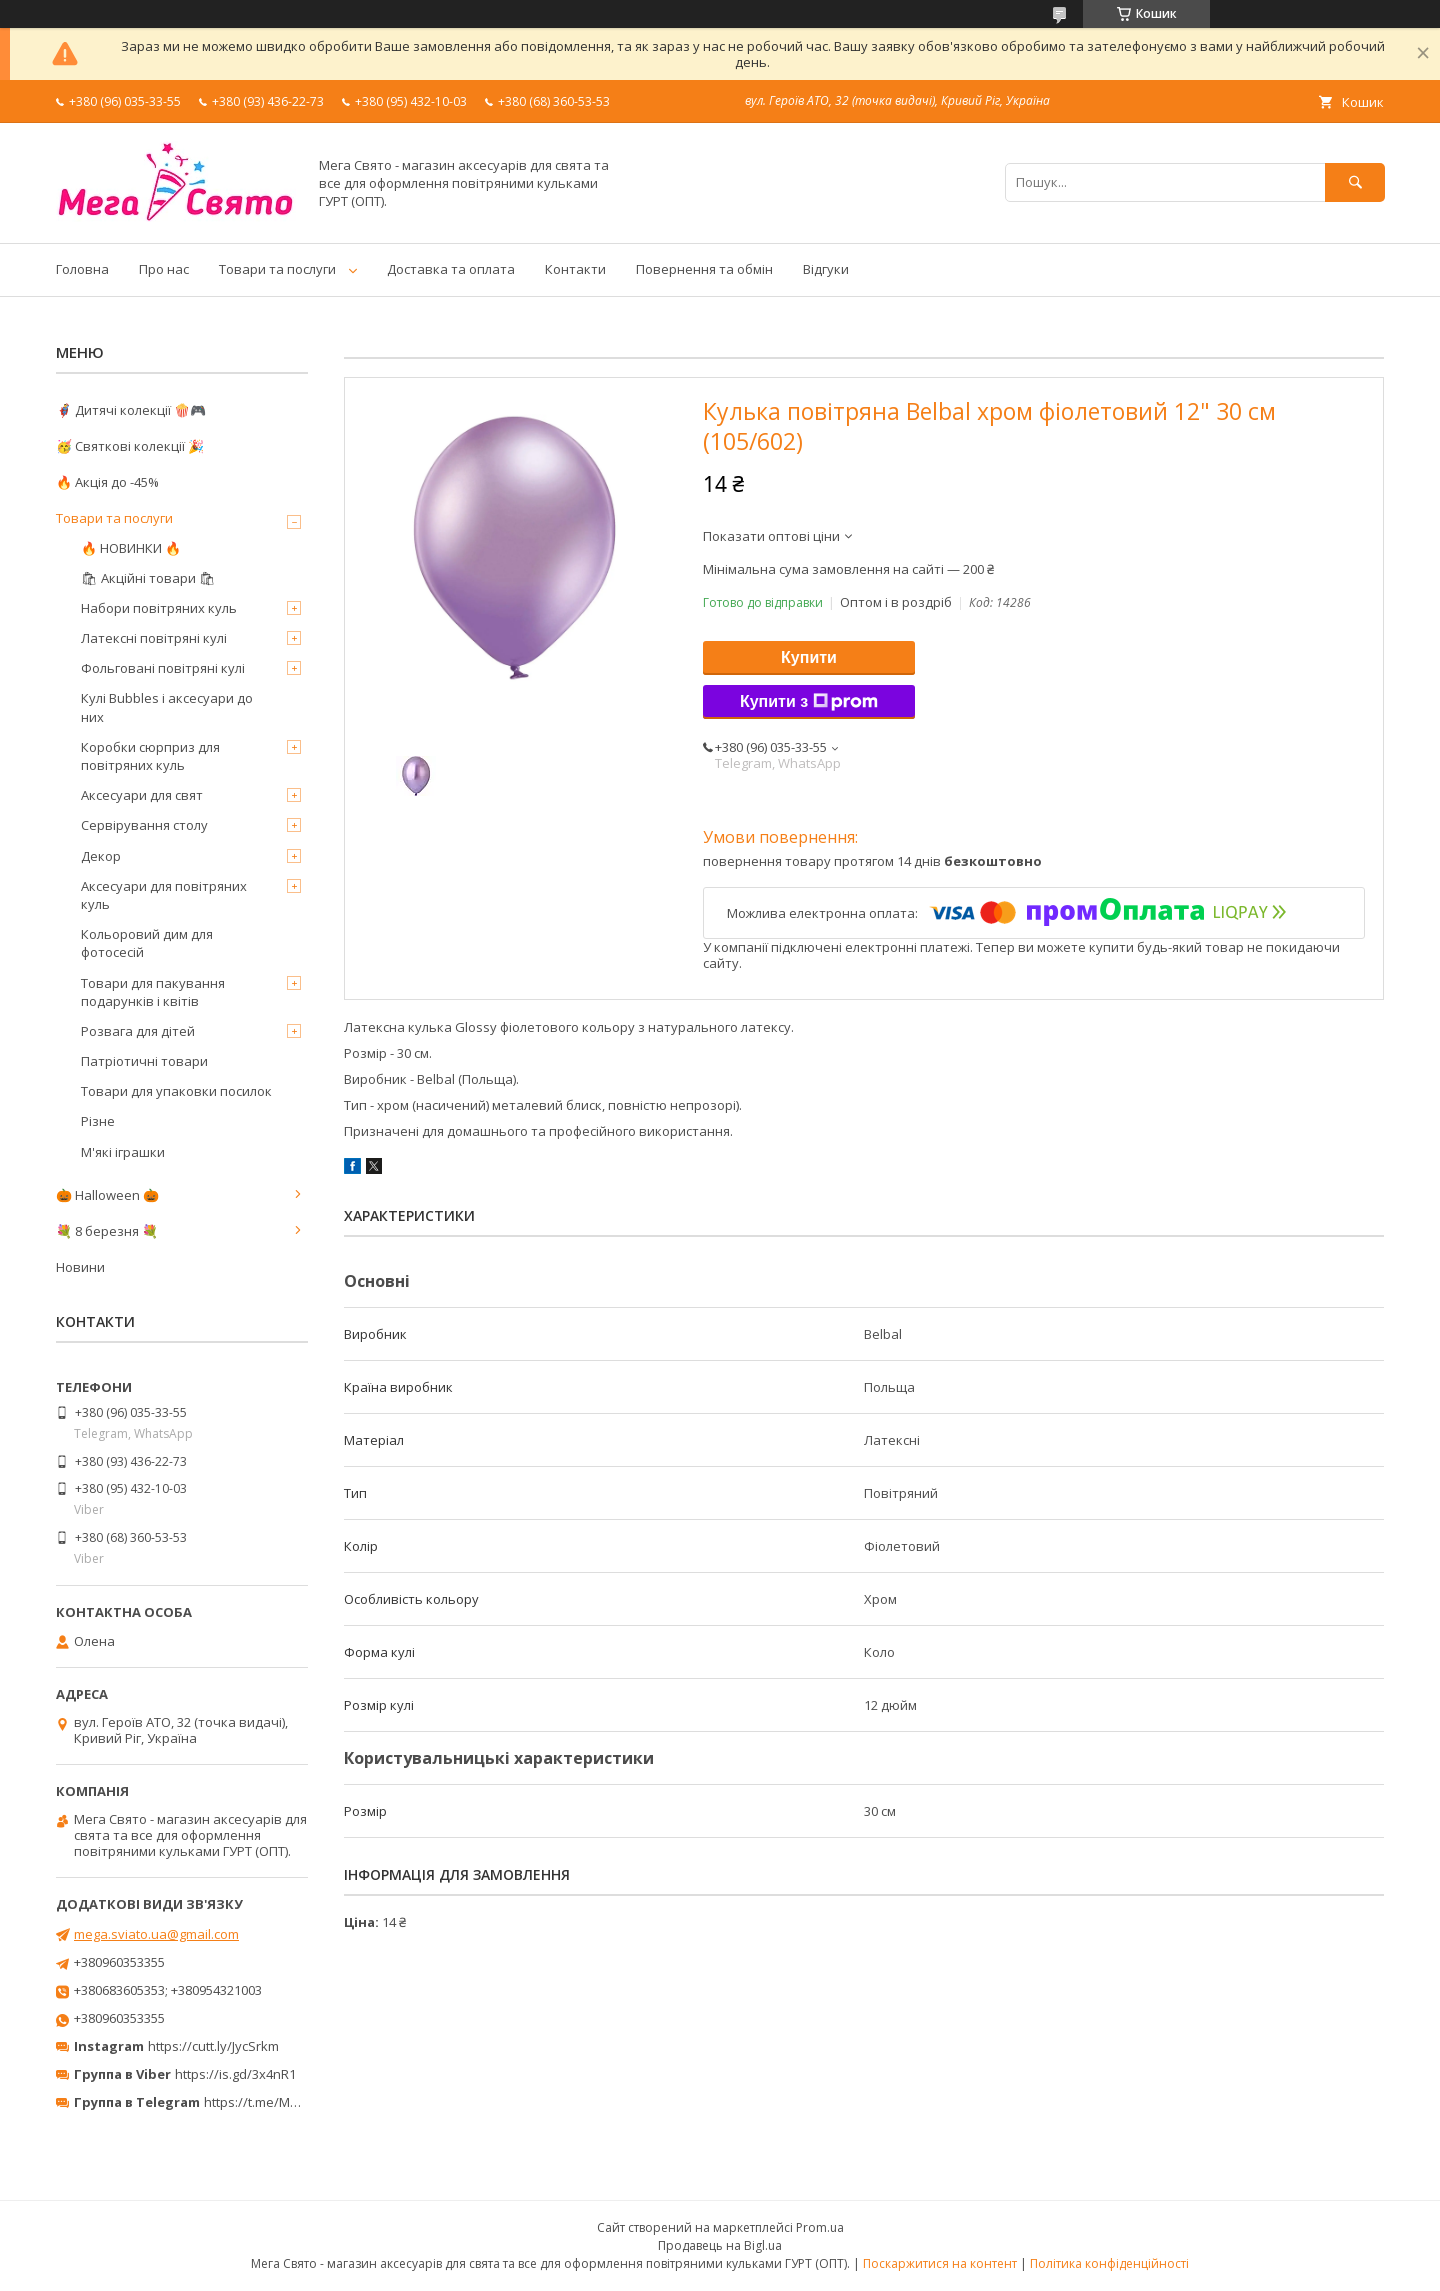 The image size is (1440, 2291). What do you see at coordinates (809, 702) in the screenshot?
I see `Купити з` at bounding box center [809, 702].